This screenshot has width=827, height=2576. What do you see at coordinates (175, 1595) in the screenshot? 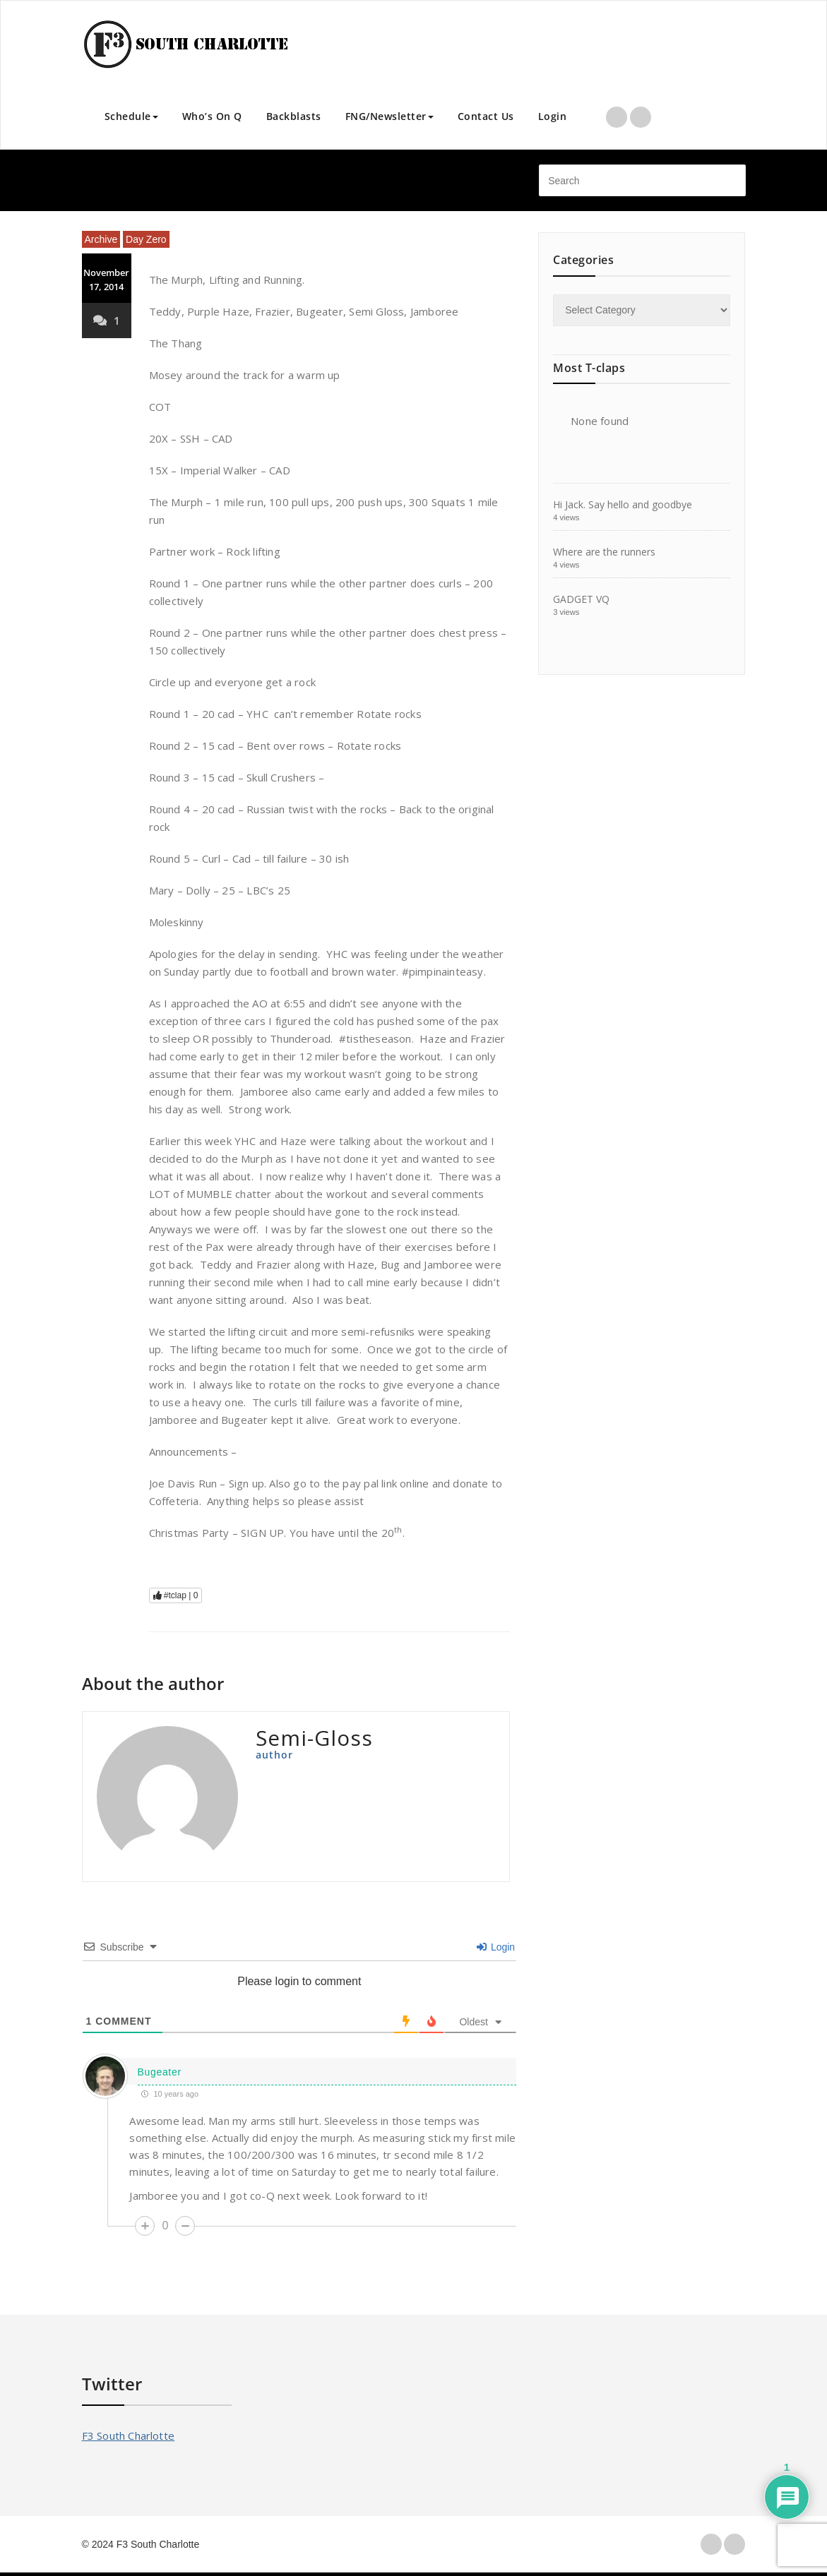
I see `#tclap |` at bounding box center [175, 1595].